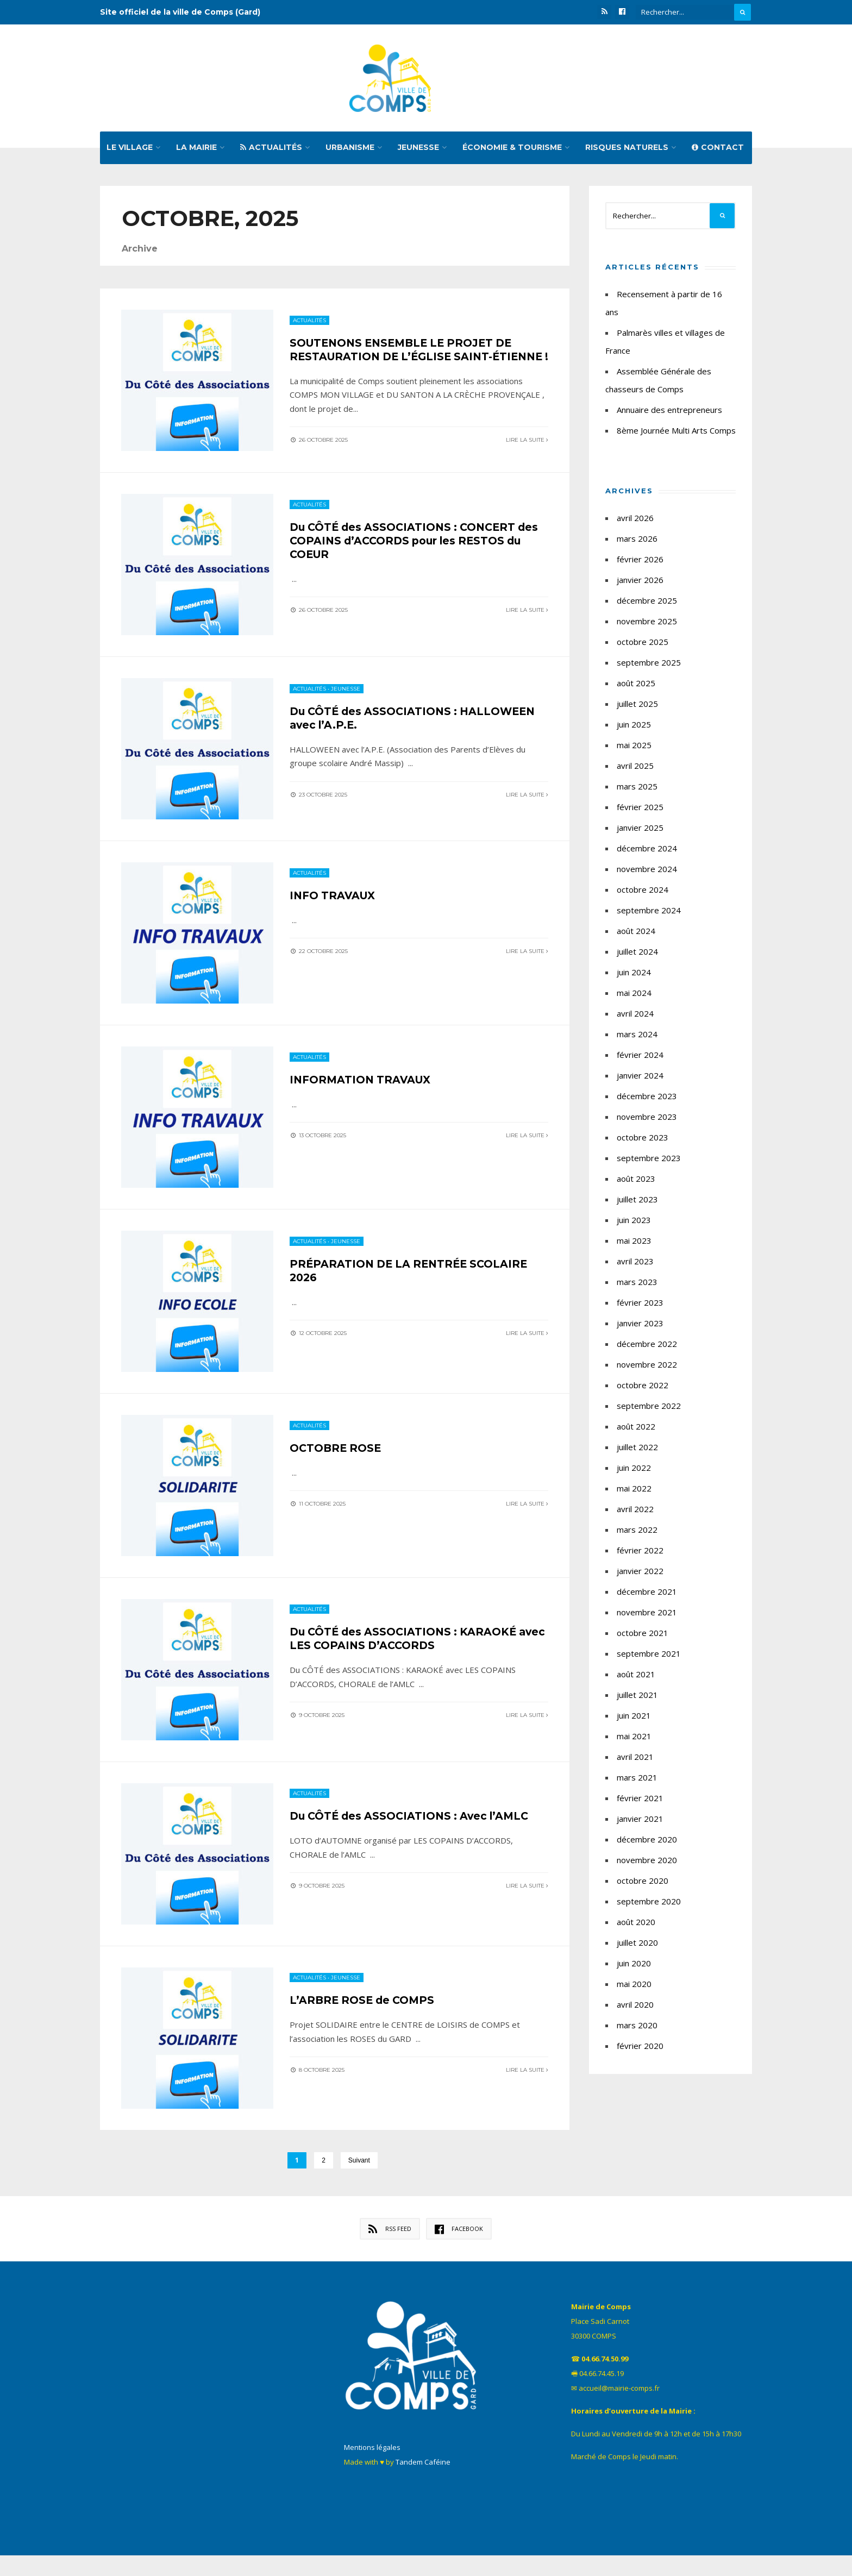  I want to click on mars 2025, so click(637, 790).